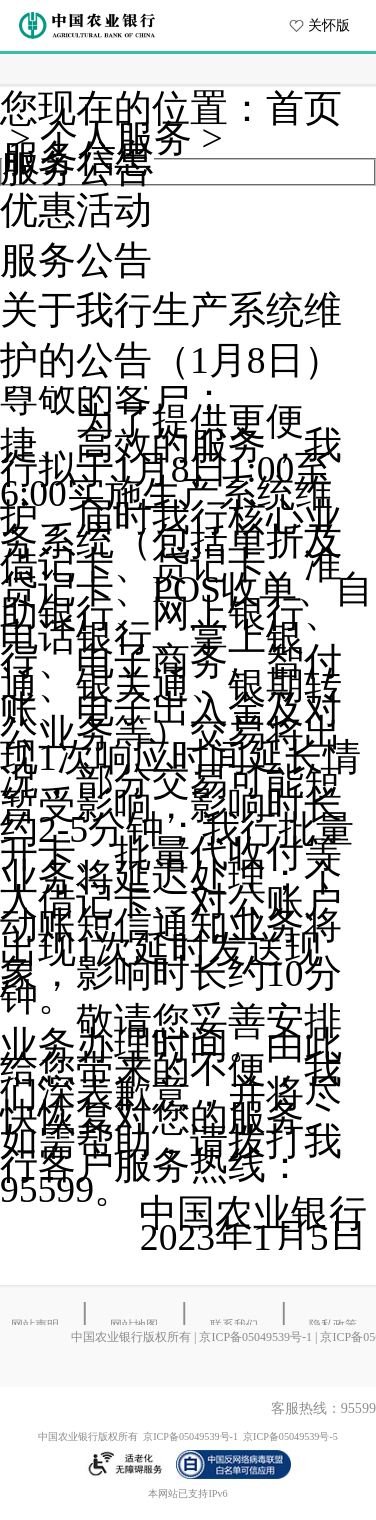 The width and height of the screenshot is (376, 1520). What do you see at coordinates (76, 210) in the screenshot?
I see `优惠活动` at bounding box center [76, 210].